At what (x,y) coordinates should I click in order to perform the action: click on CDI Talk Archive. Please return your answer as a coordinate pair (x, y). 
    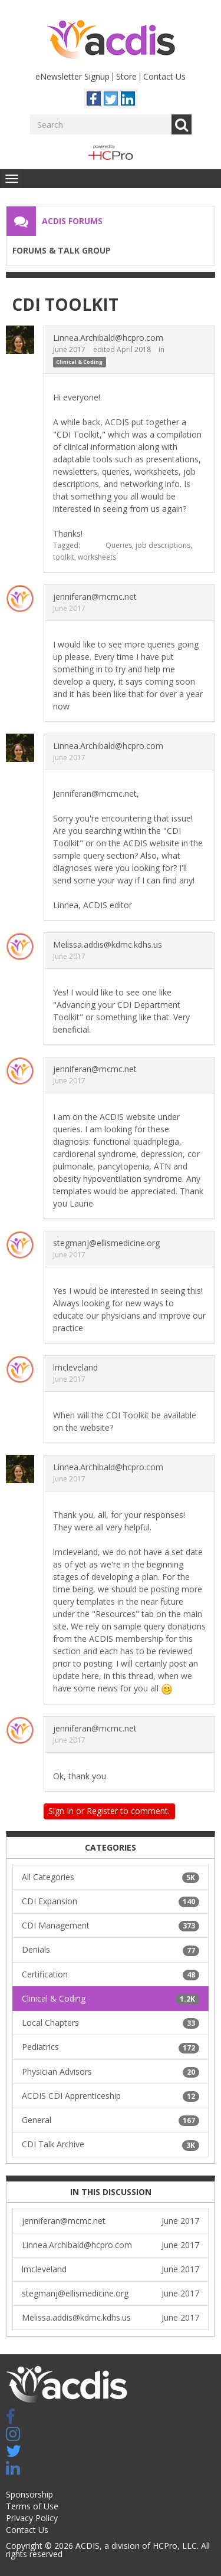
    Looking at the image, I should click on (110, 2144).